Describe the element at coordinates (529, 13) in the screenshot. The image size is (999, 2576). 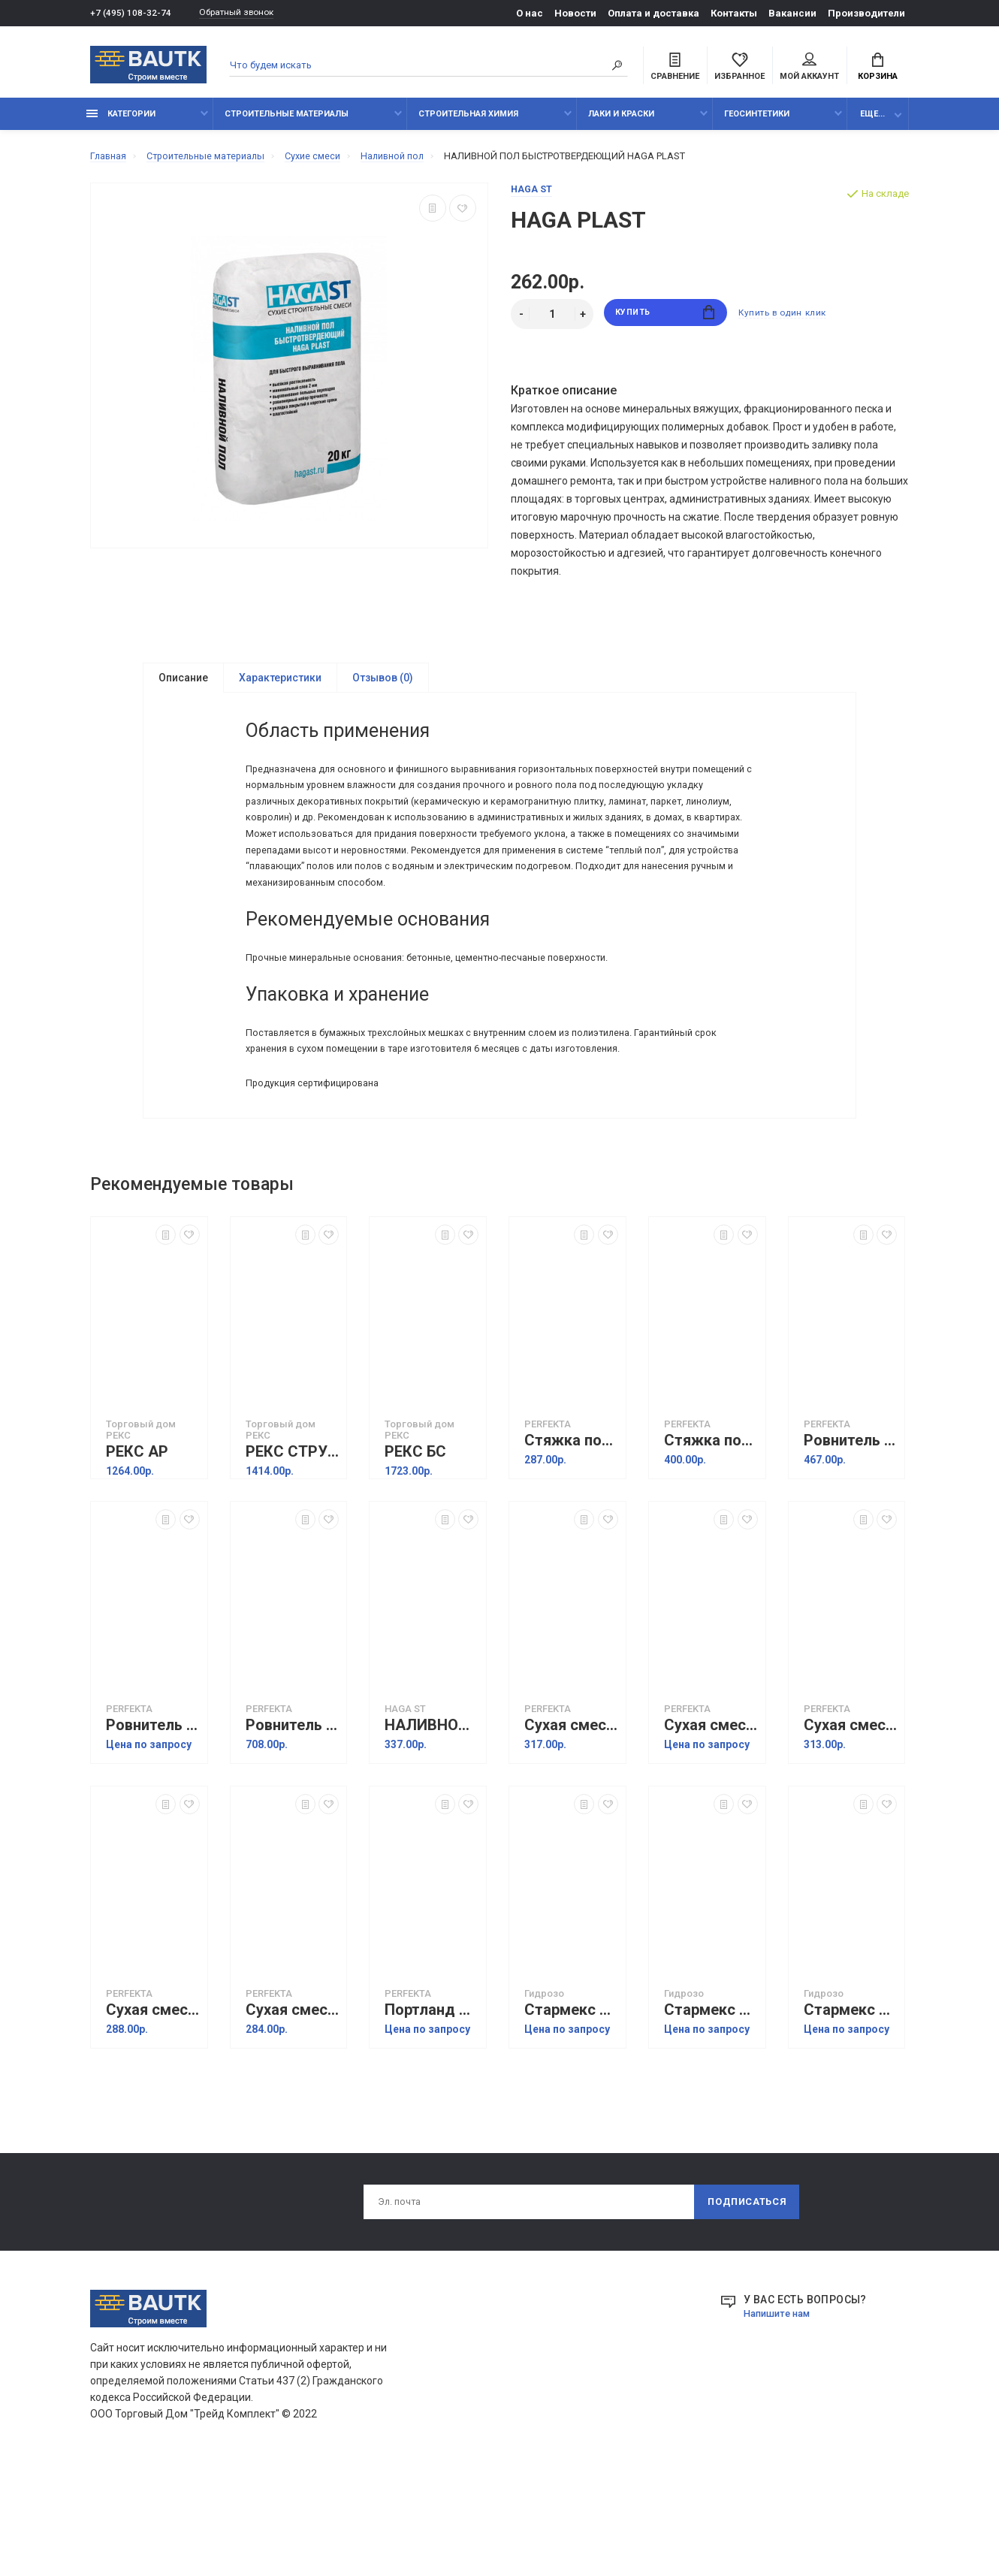
I see `О нас` at that location.